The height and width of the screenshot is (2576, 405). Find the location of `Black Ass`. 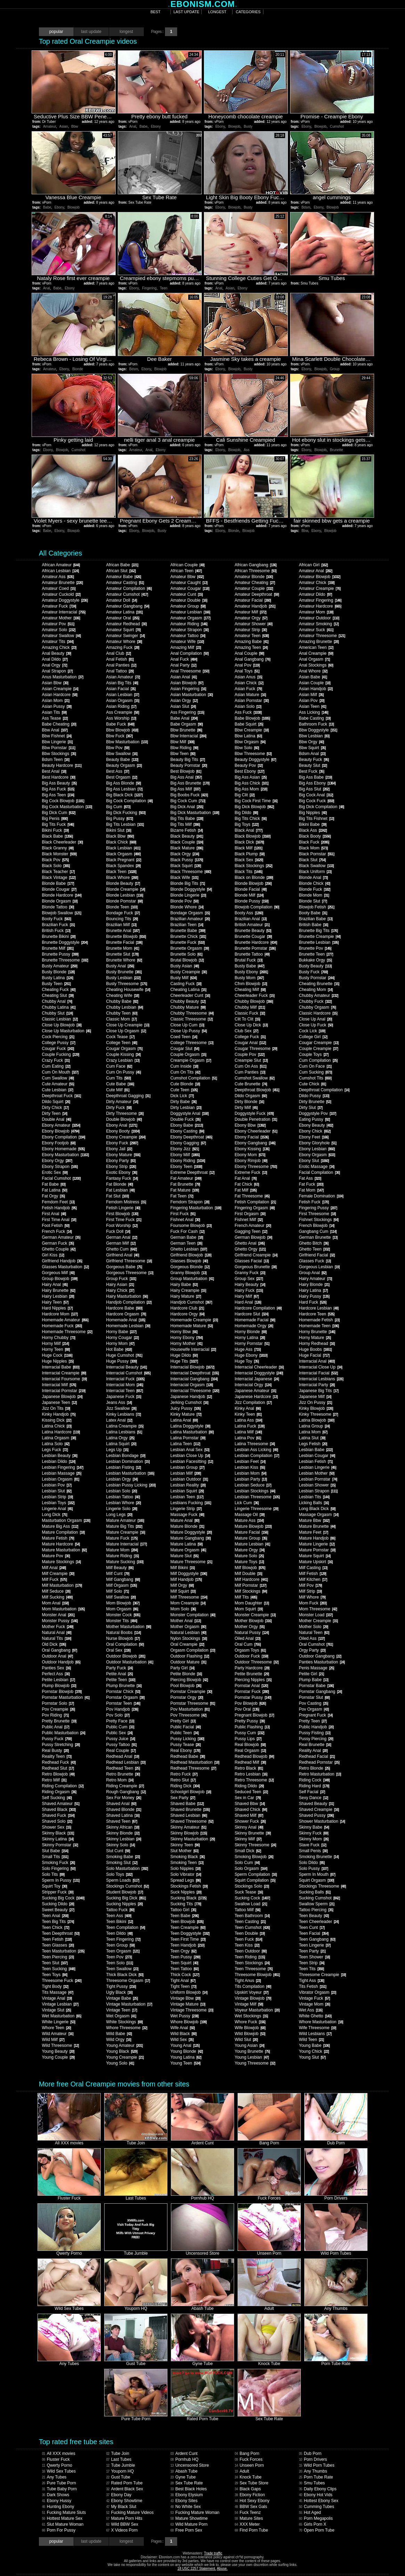

Black Ass is located at coordinates (313, 830).